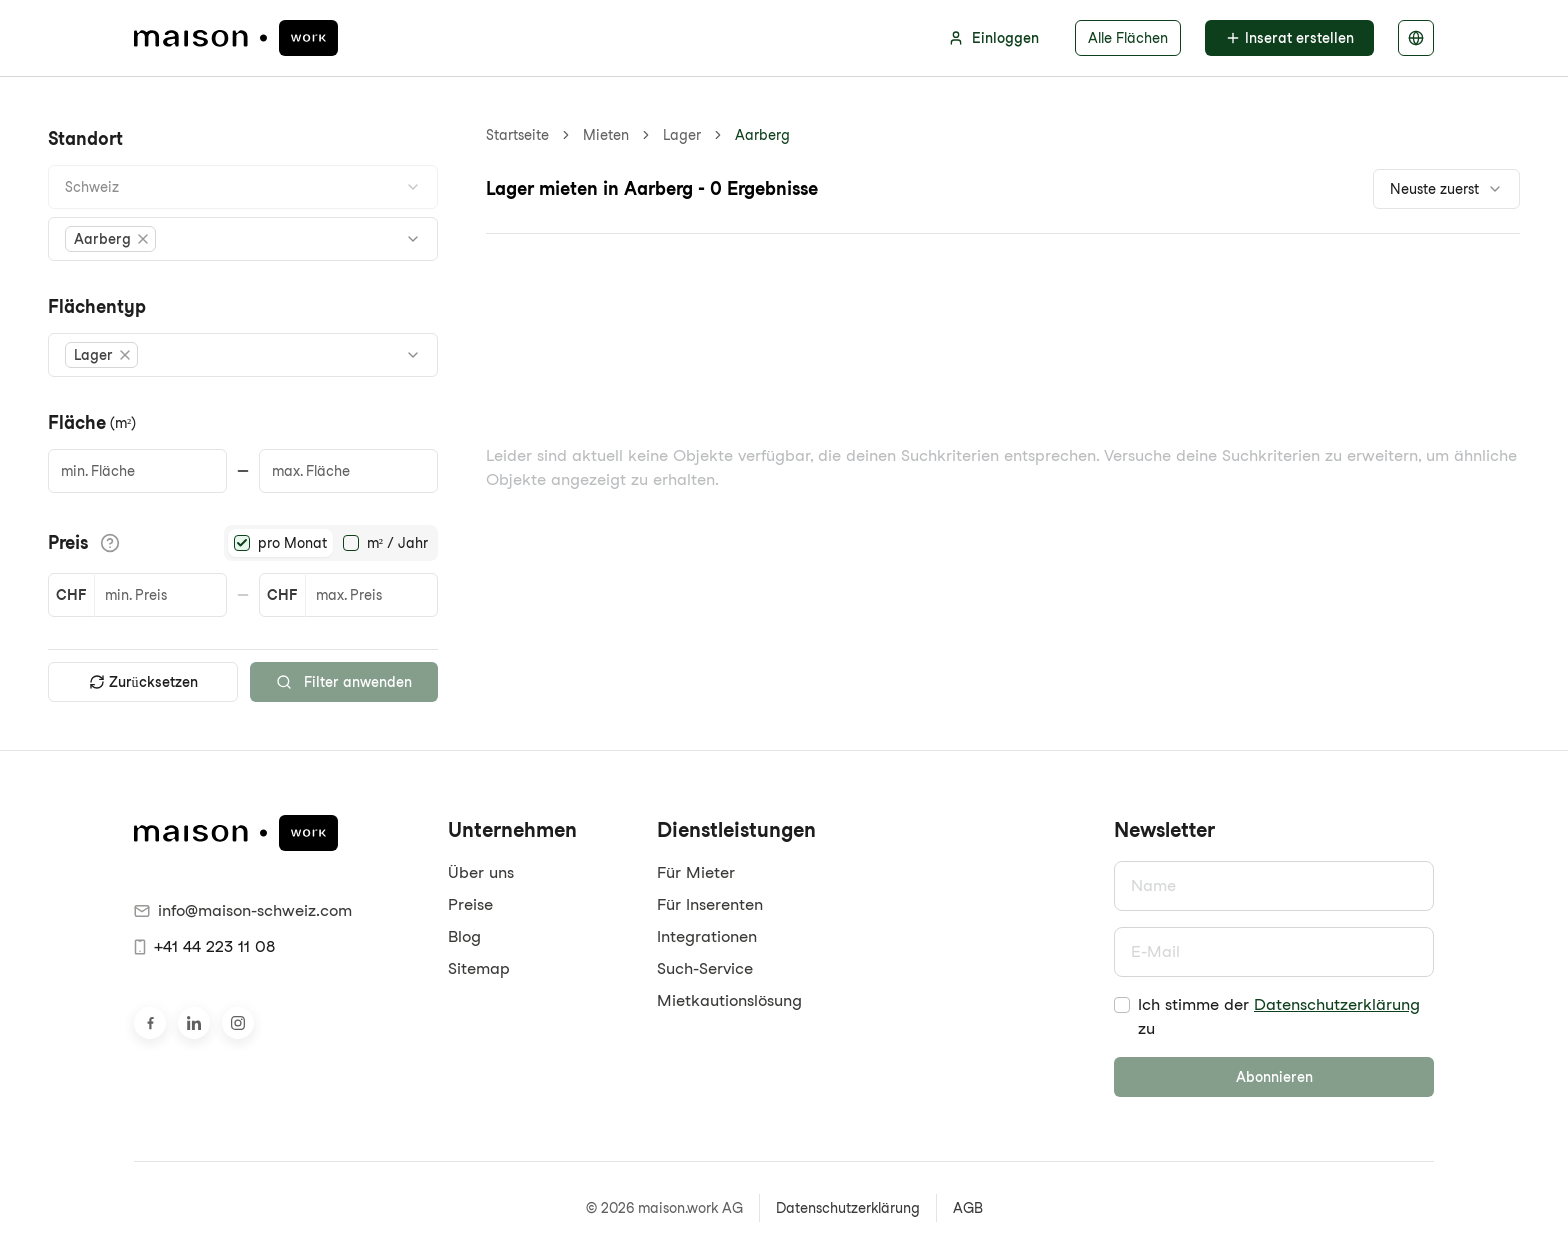 This screenshot has width=1568, height=1254. What do you see at coordinates (204, 946) in the screenshot?
I see `+41 44 223 11 08` at bounding box center [204, 946].